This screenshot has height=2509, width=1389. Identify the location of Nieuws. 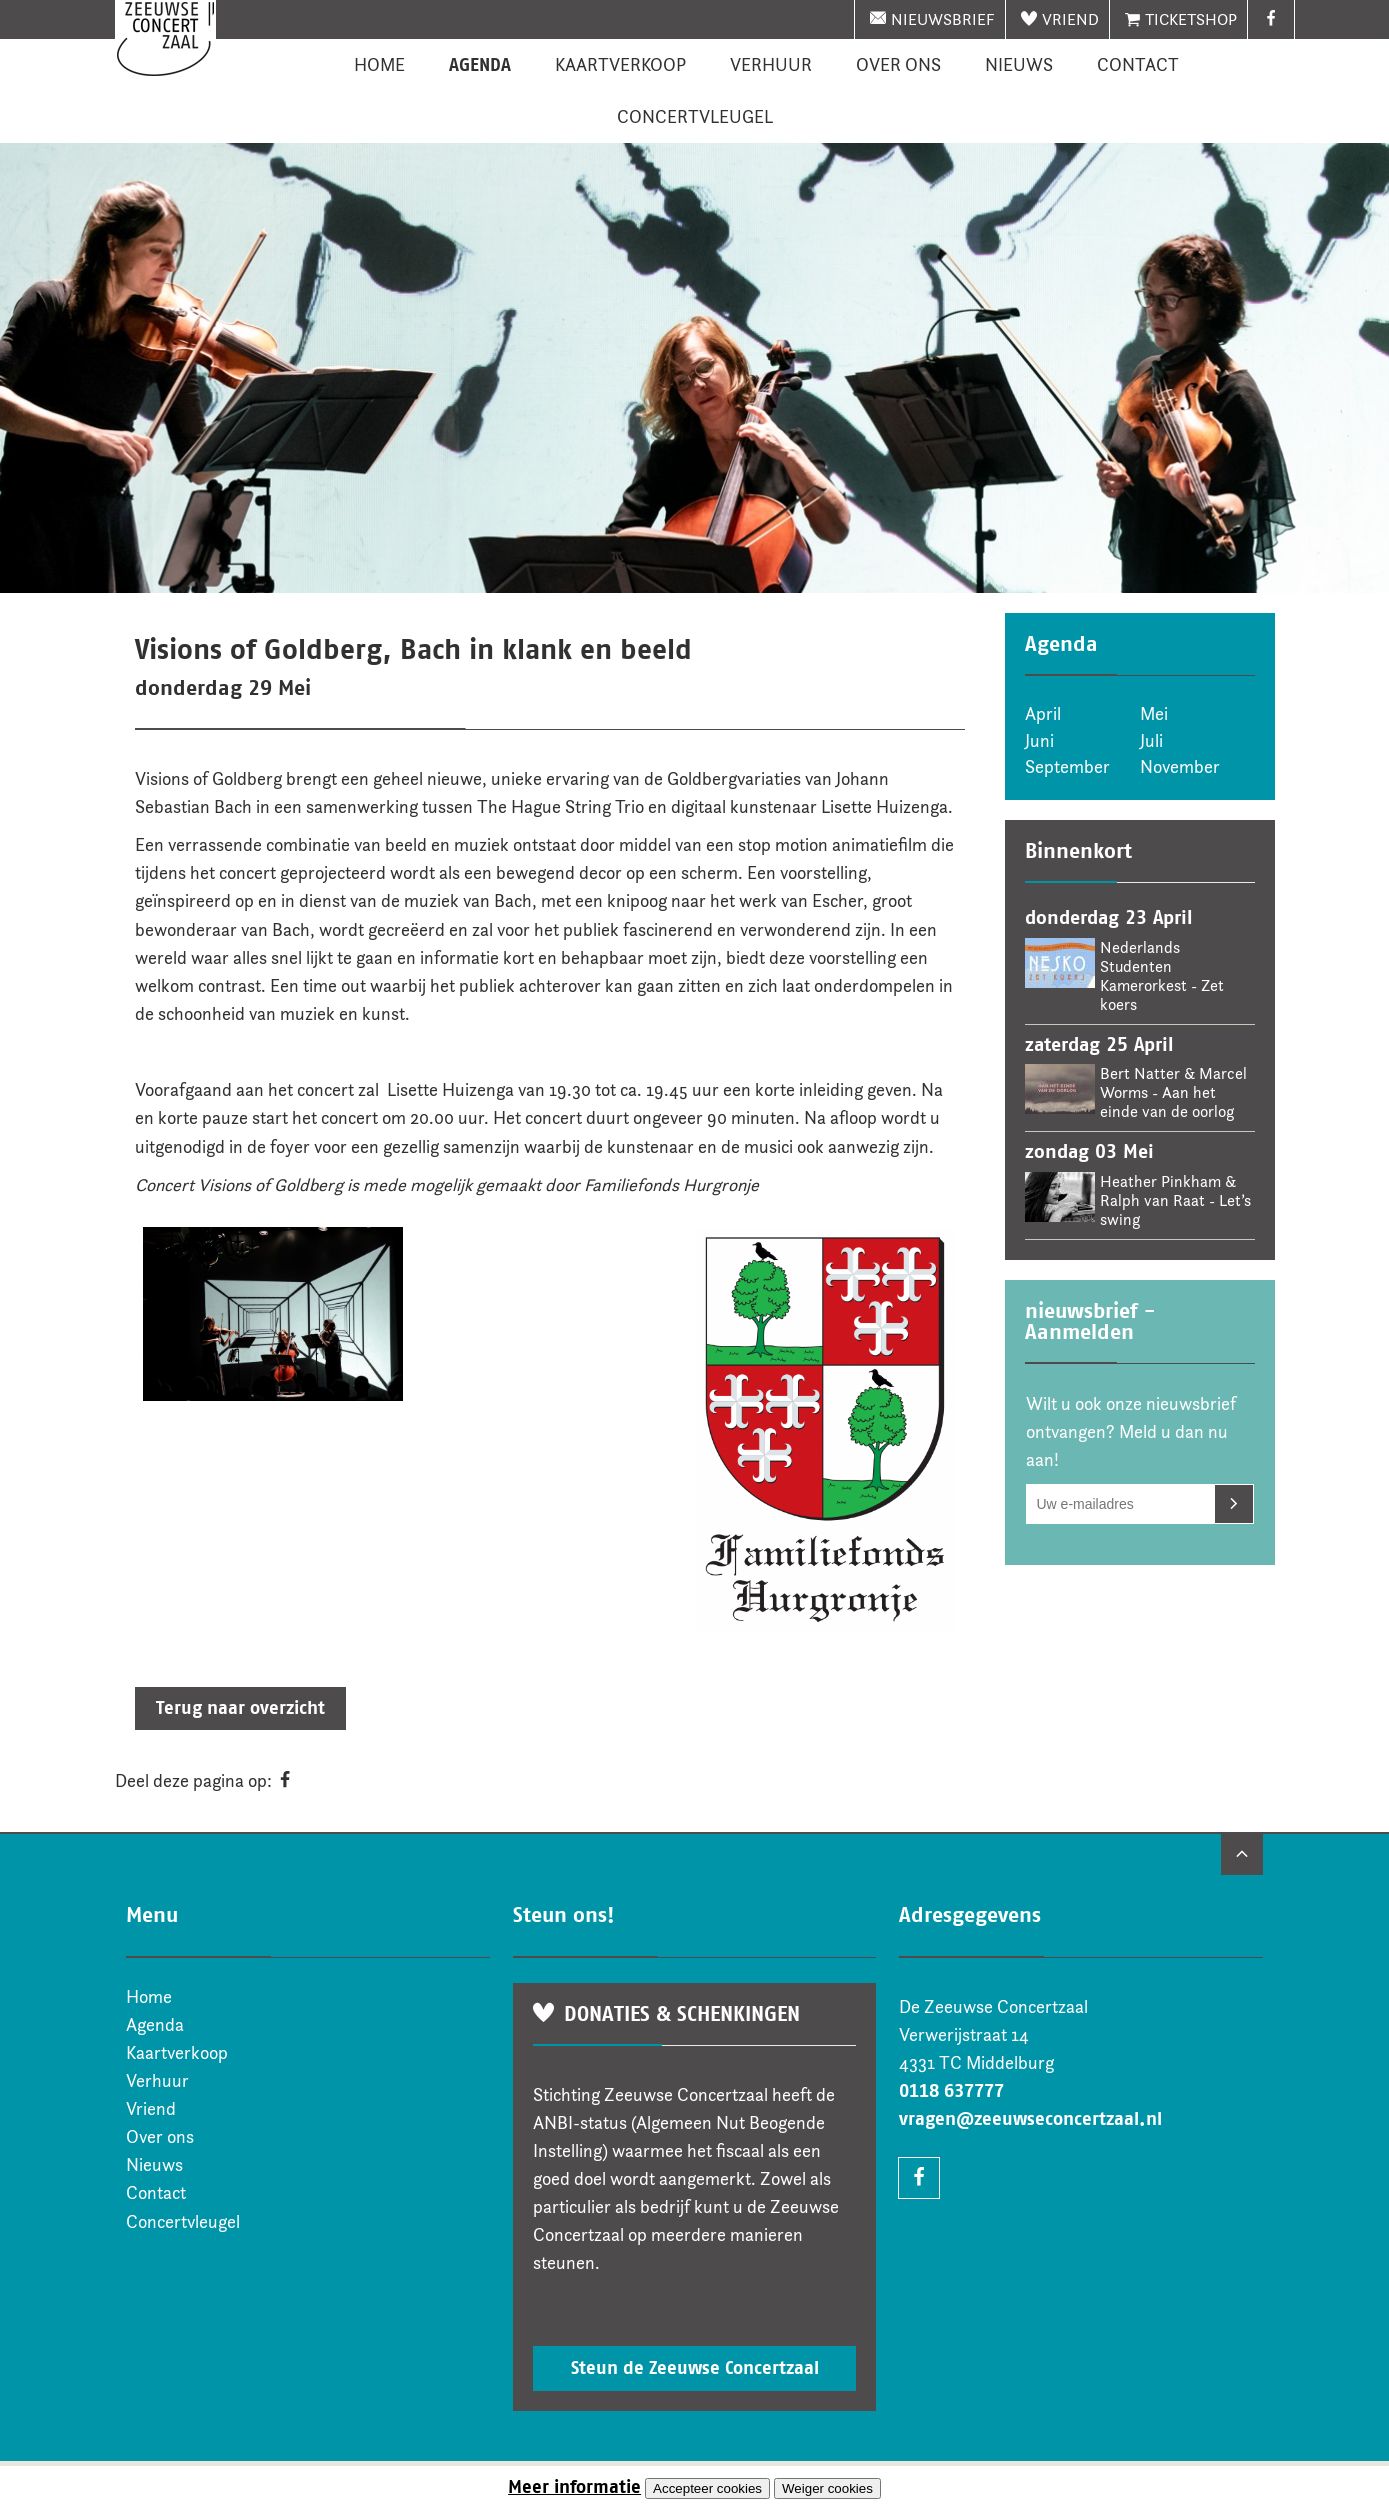
(1019, 65).